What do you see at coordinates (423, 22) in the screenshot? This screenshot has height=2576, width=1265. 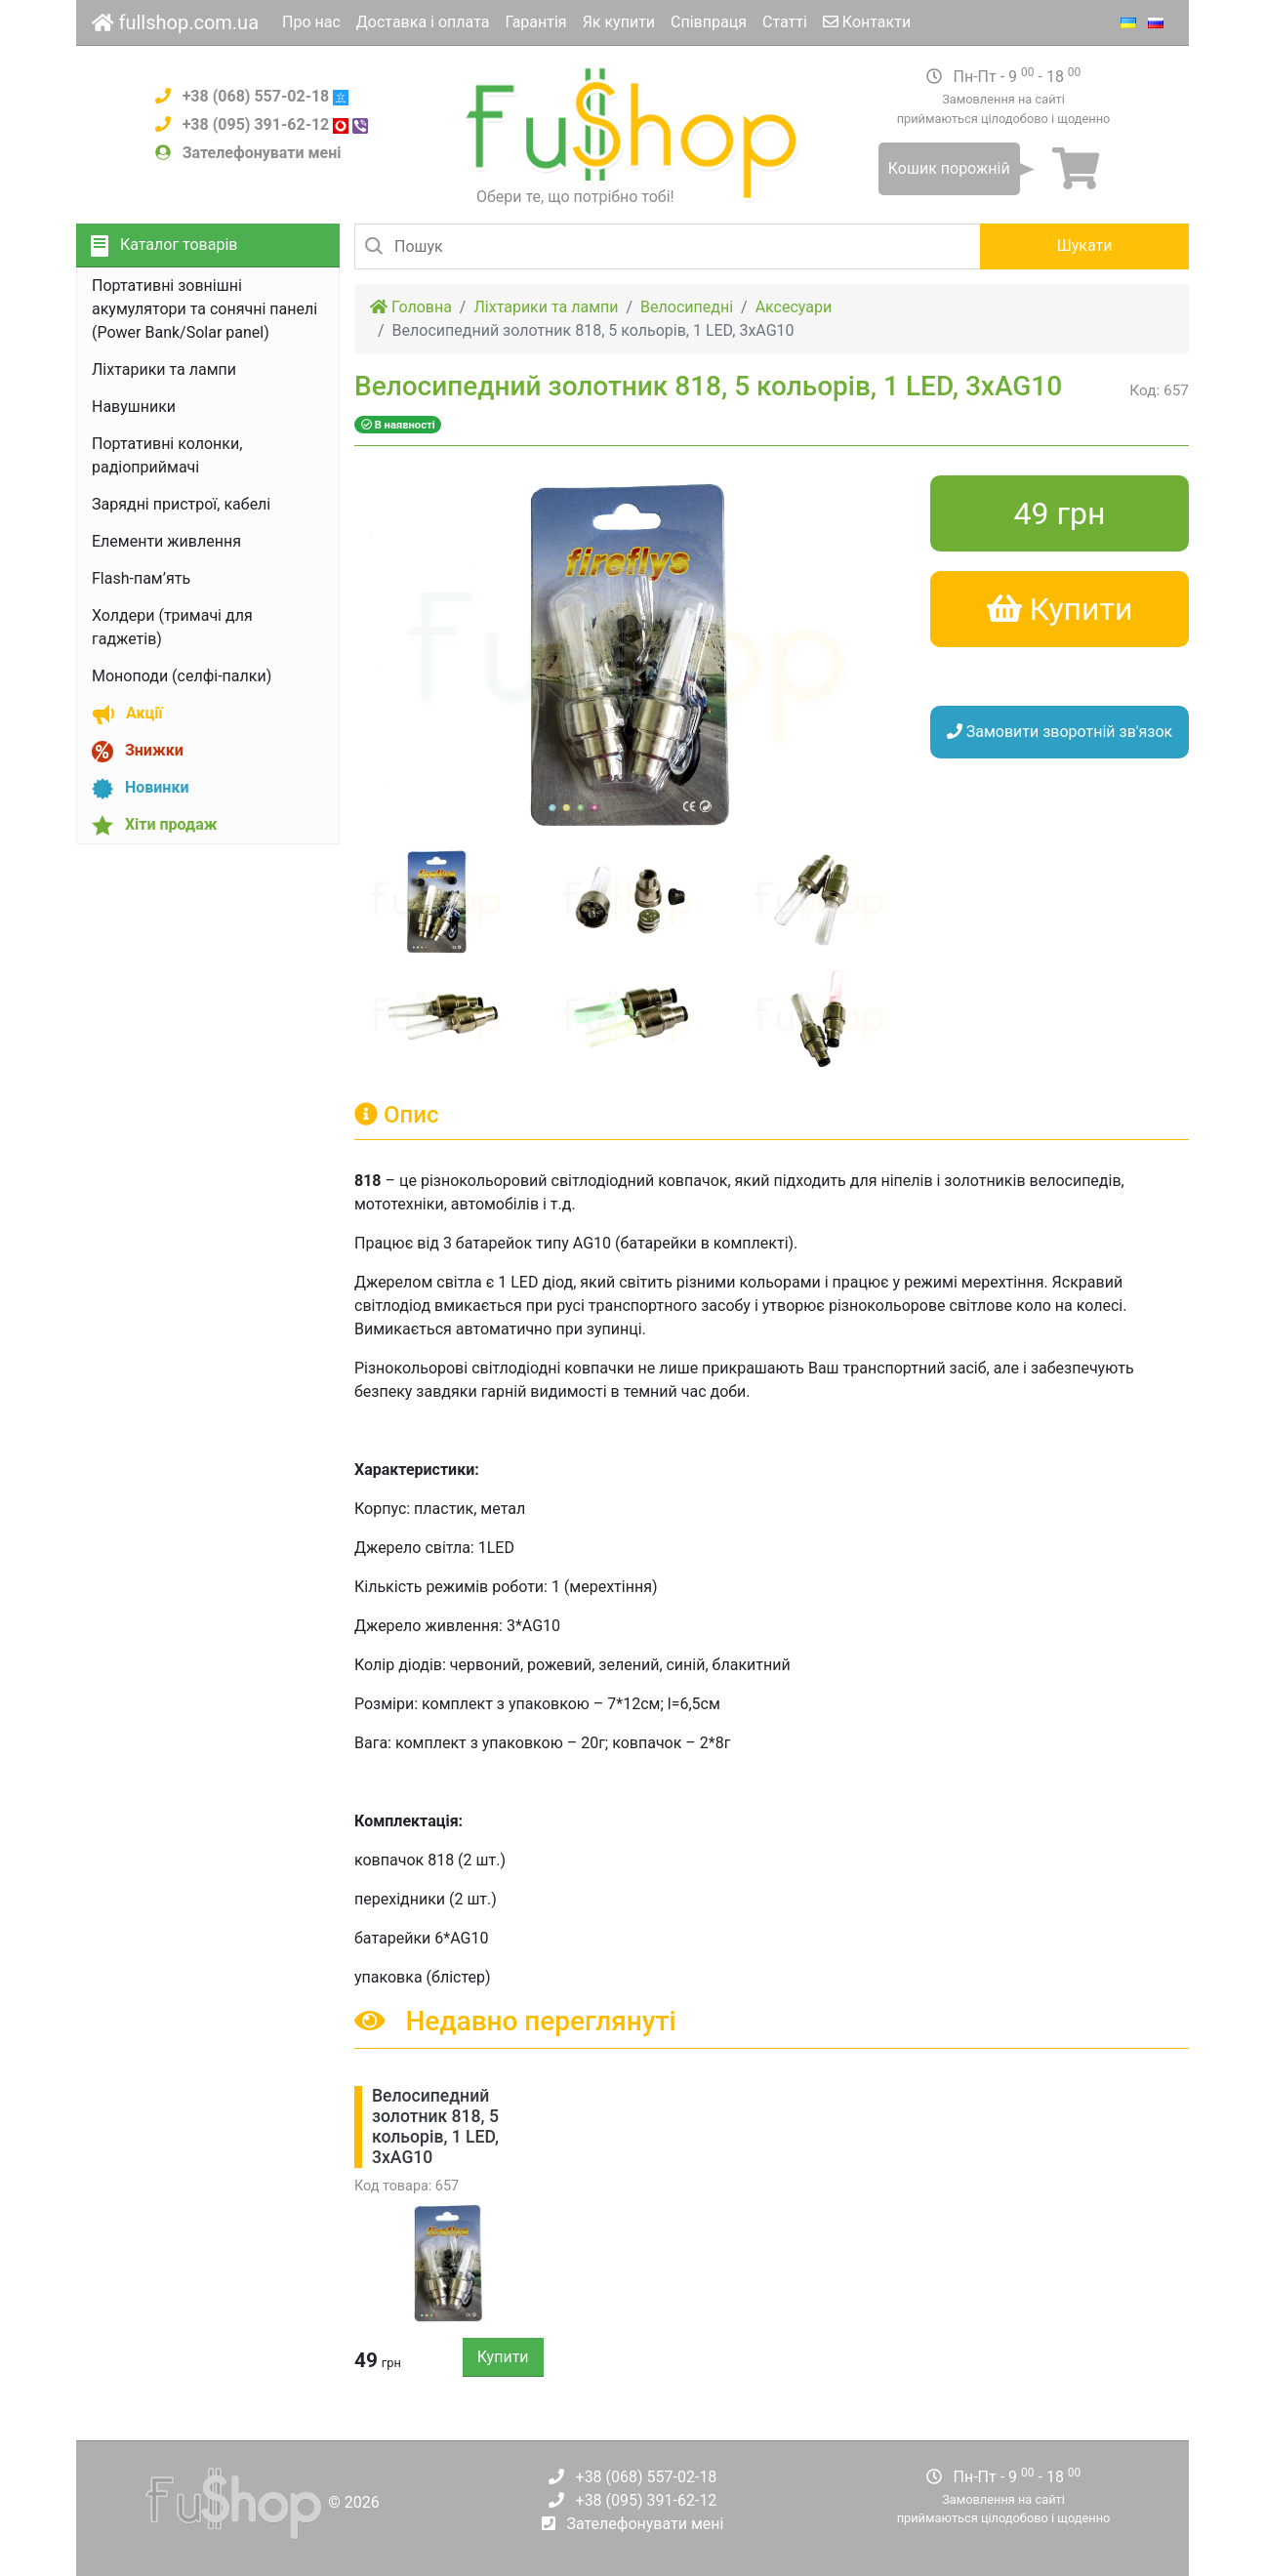 I see `Доставка і оплата` at bounding box center [423, 22].